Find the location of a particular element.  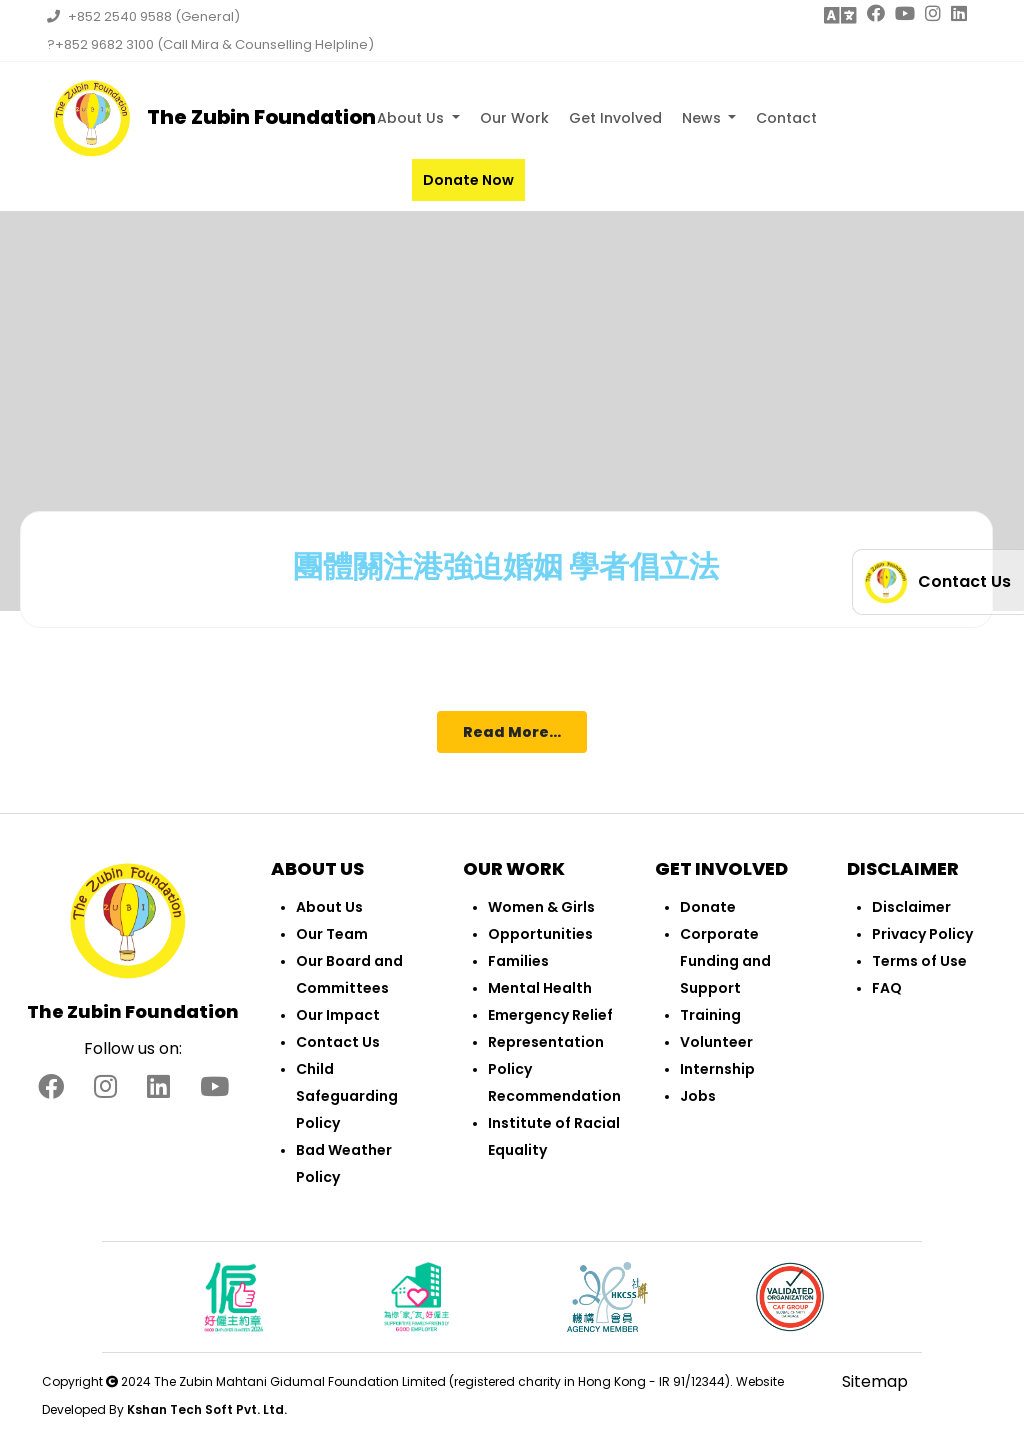

Families is located at coordinates (518, 961).